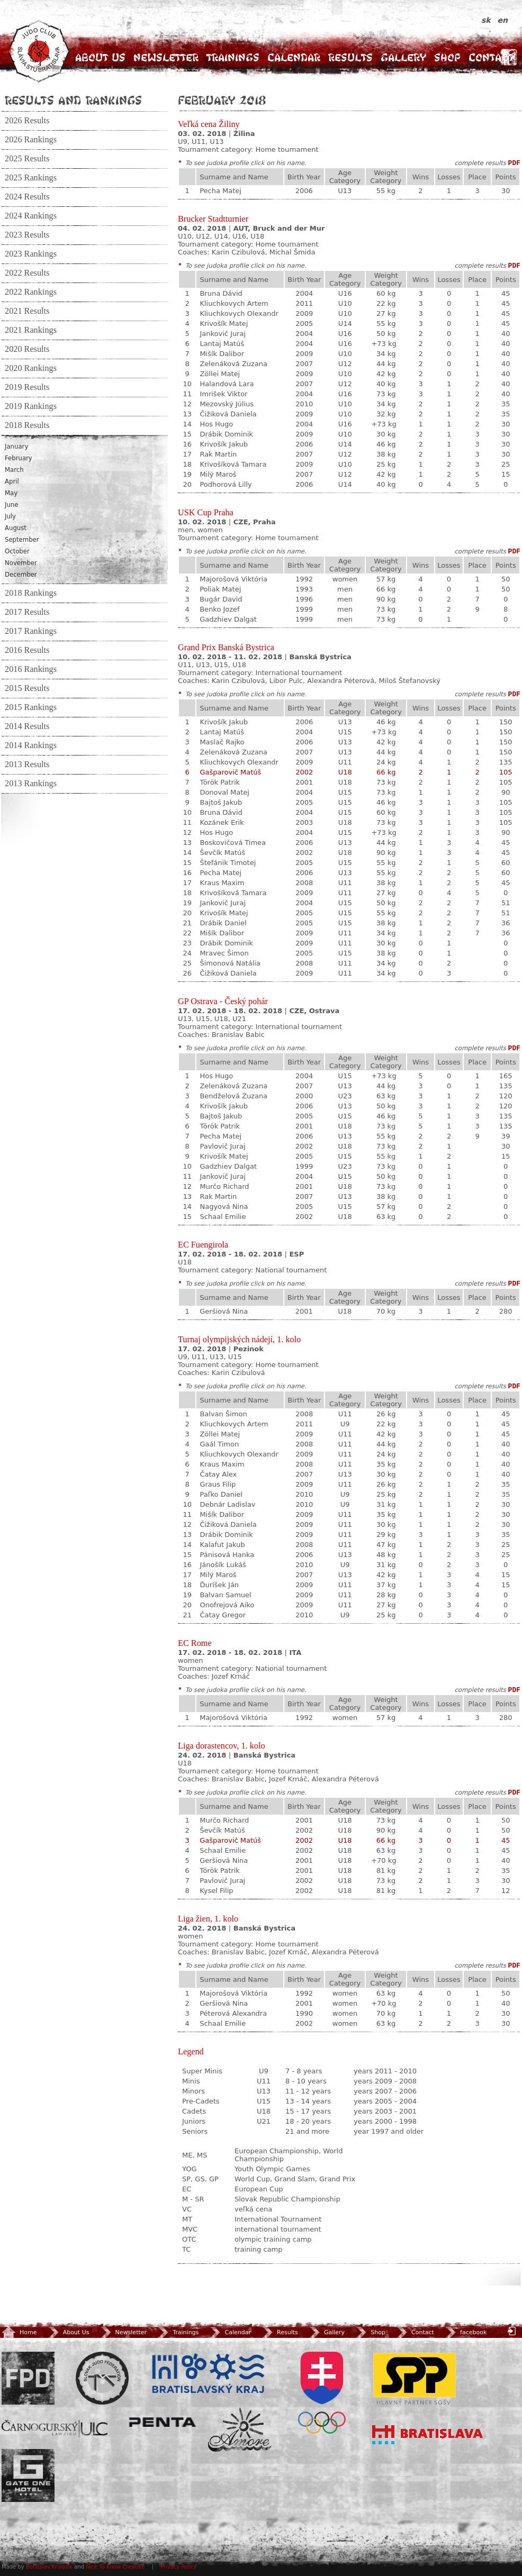 The image size is (522, 2576). I want to click on Drábik Dominik, so click(226, 434).